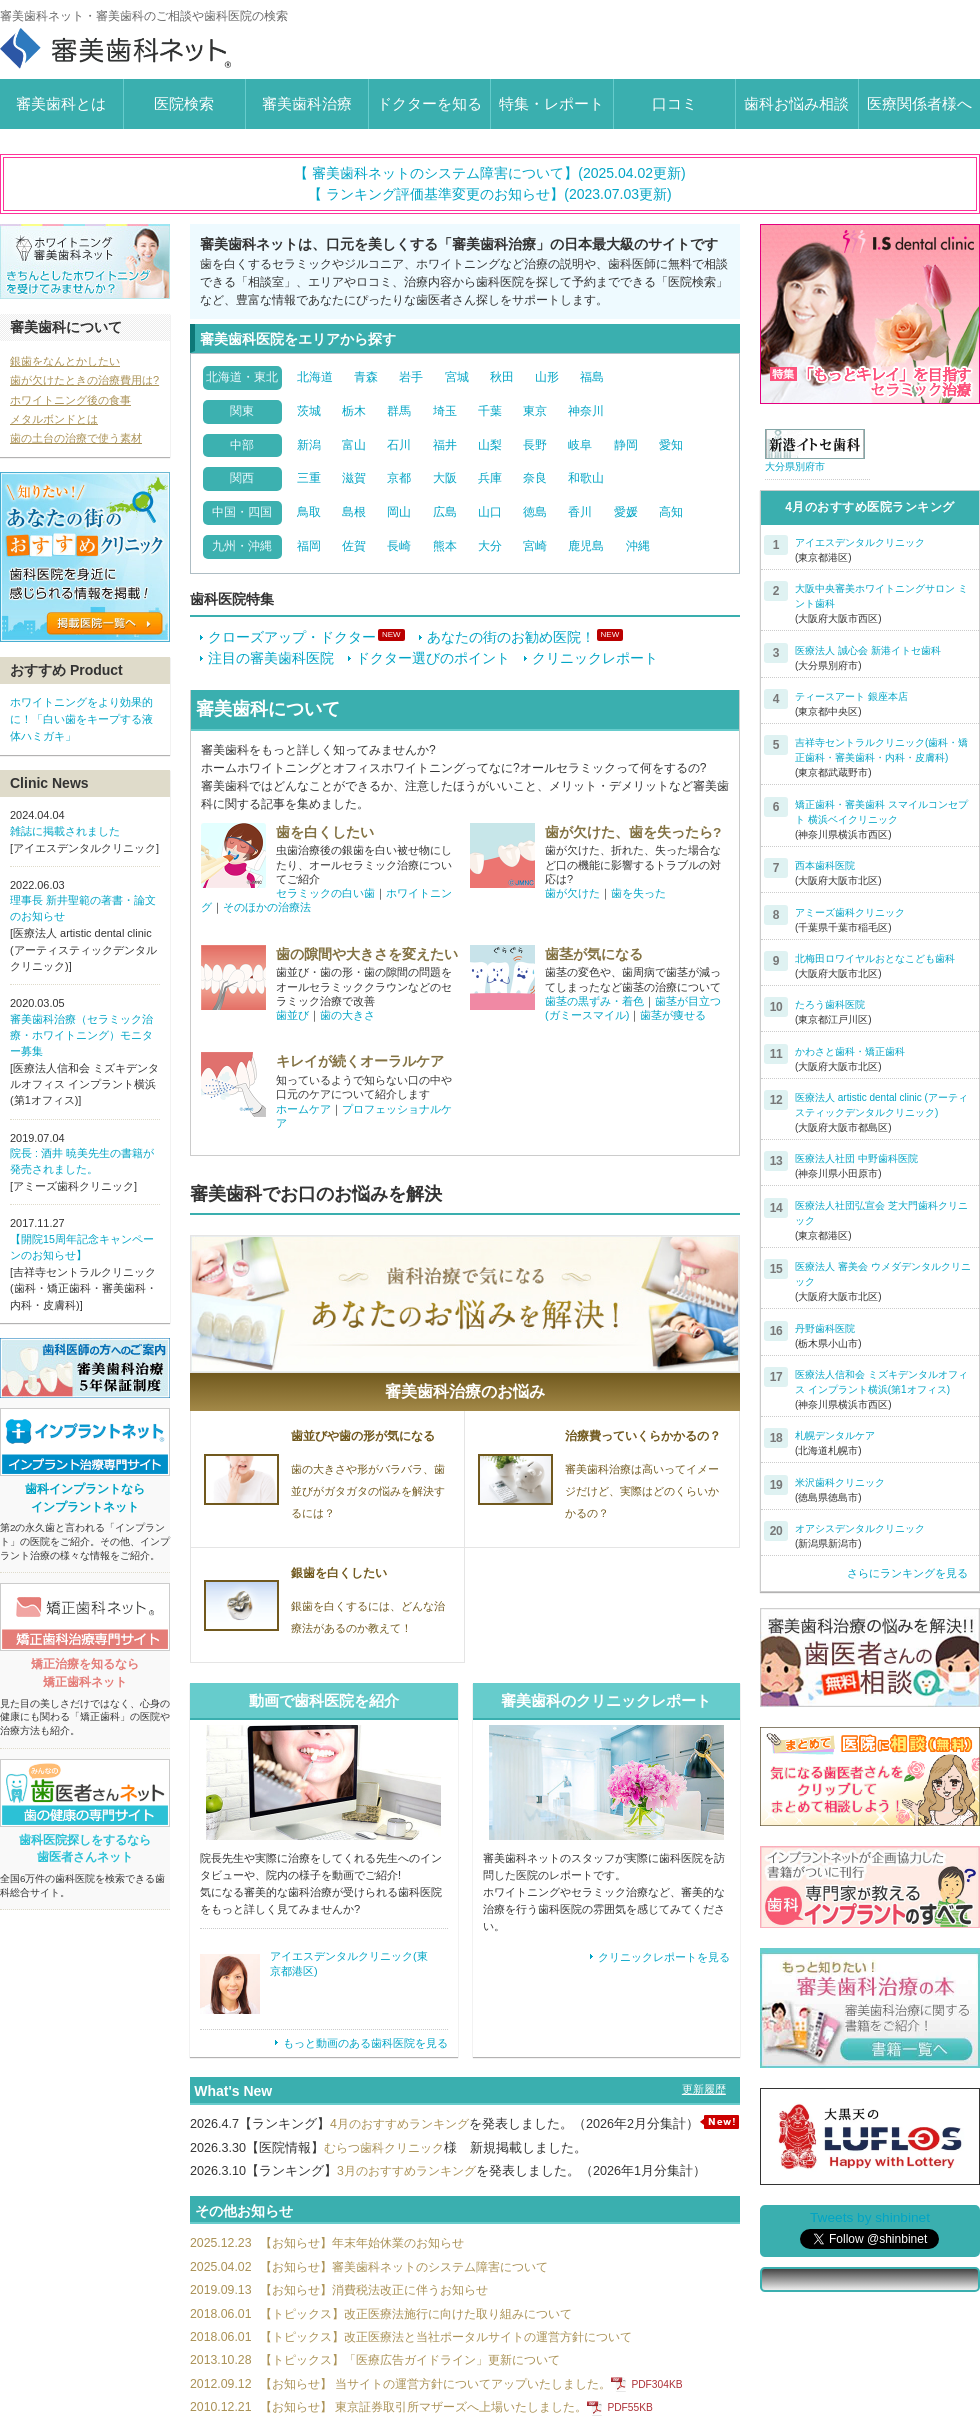 The width and height of the screenshot is (980, 2435). I want to click on 雑誌に掲載されました, so click(65, 830).